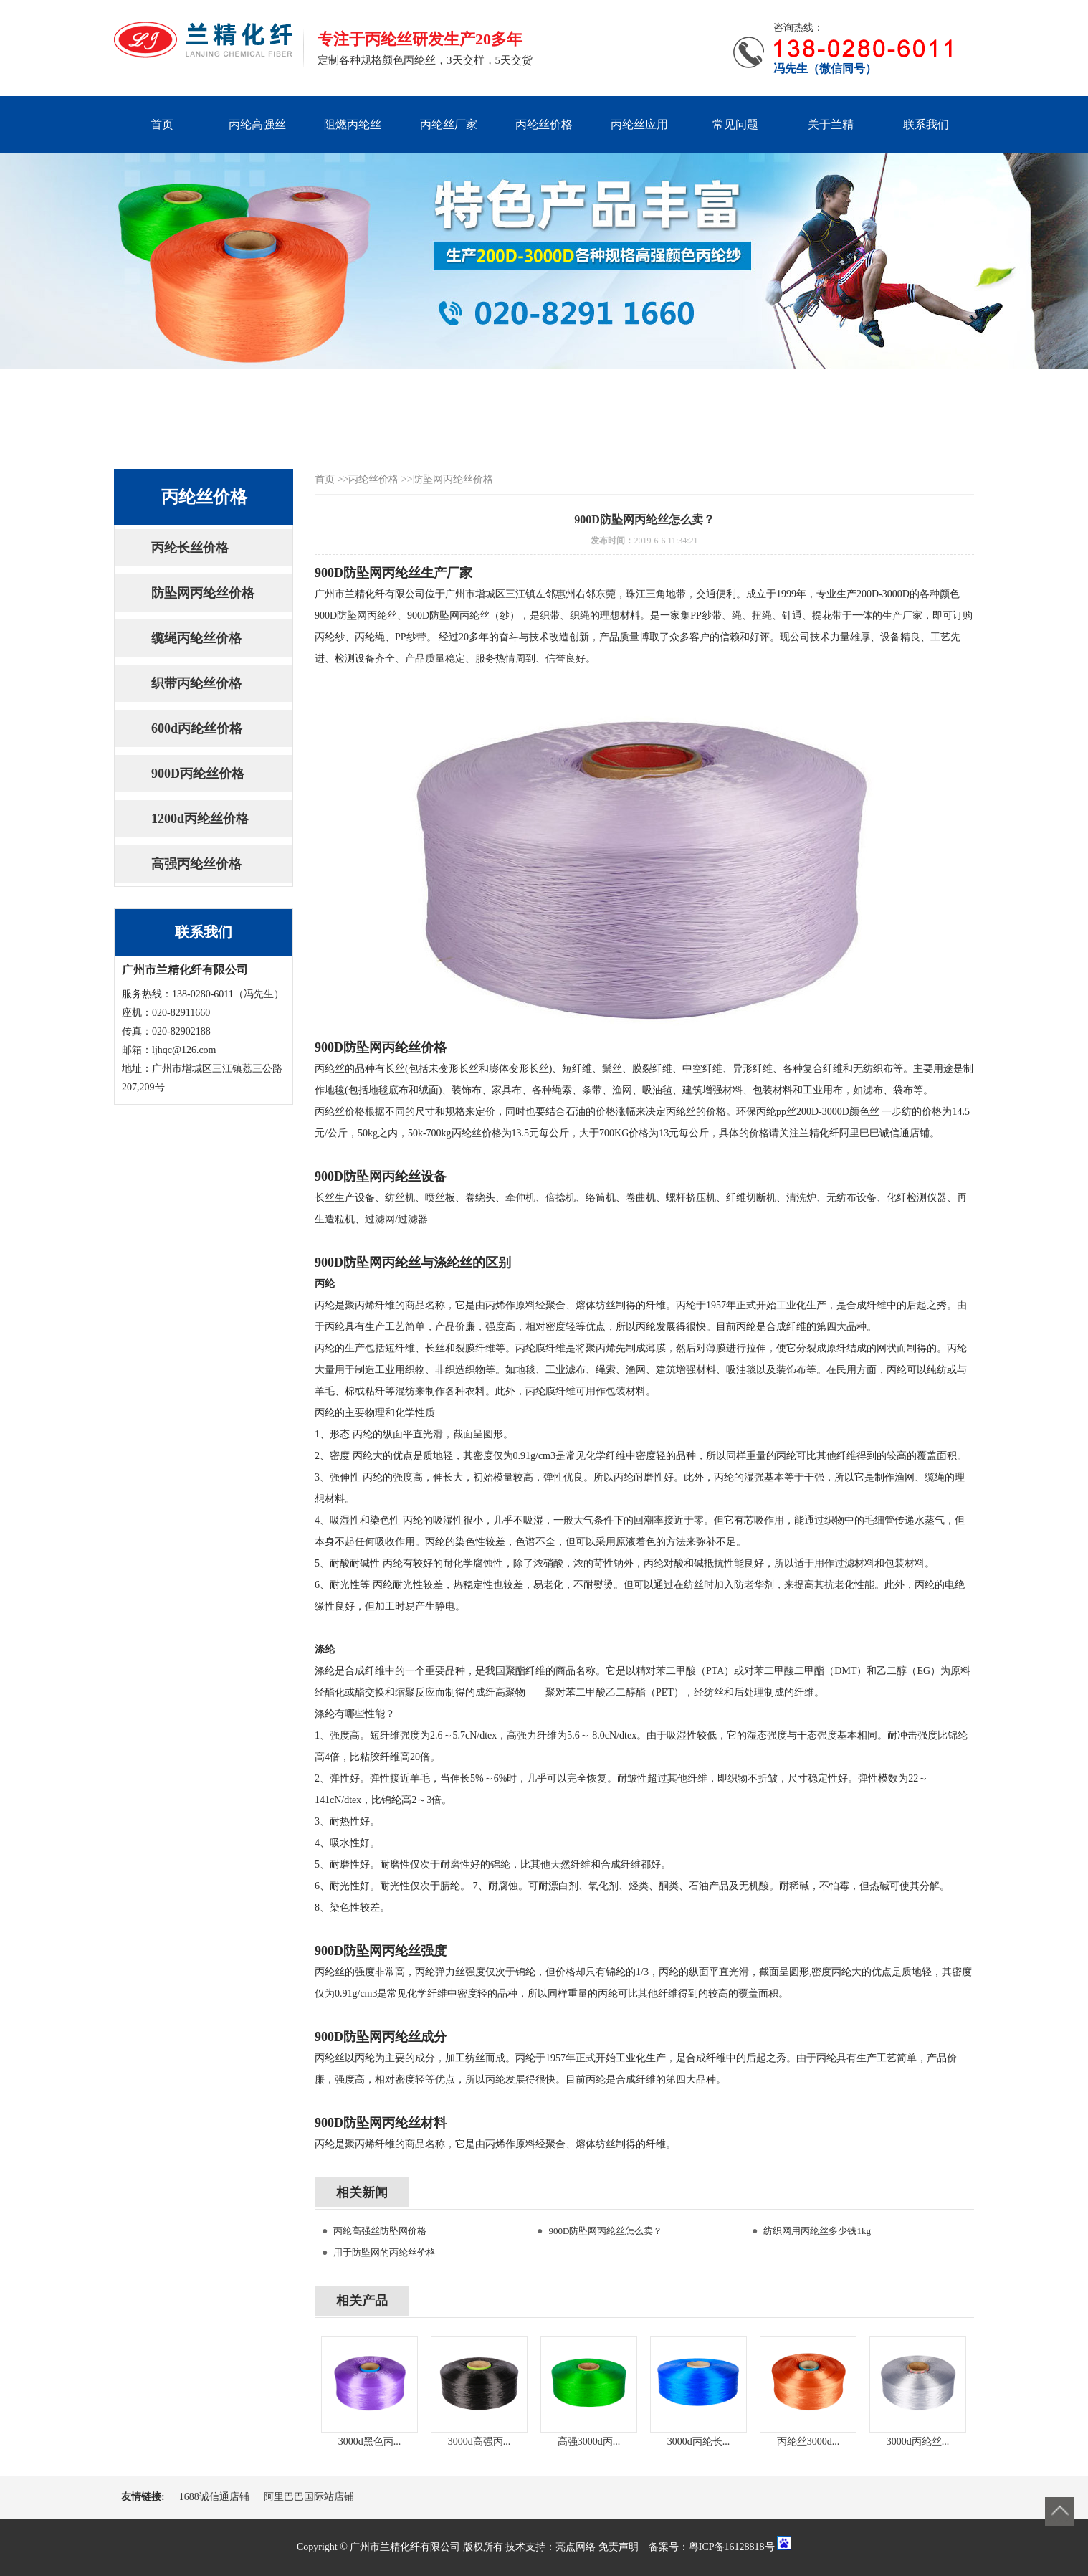 This screenshot has width=1088, height=2576. Describe the element at coordinates (196, 728) in the screenshot. I see `600d丙纶丝价格` at that location.